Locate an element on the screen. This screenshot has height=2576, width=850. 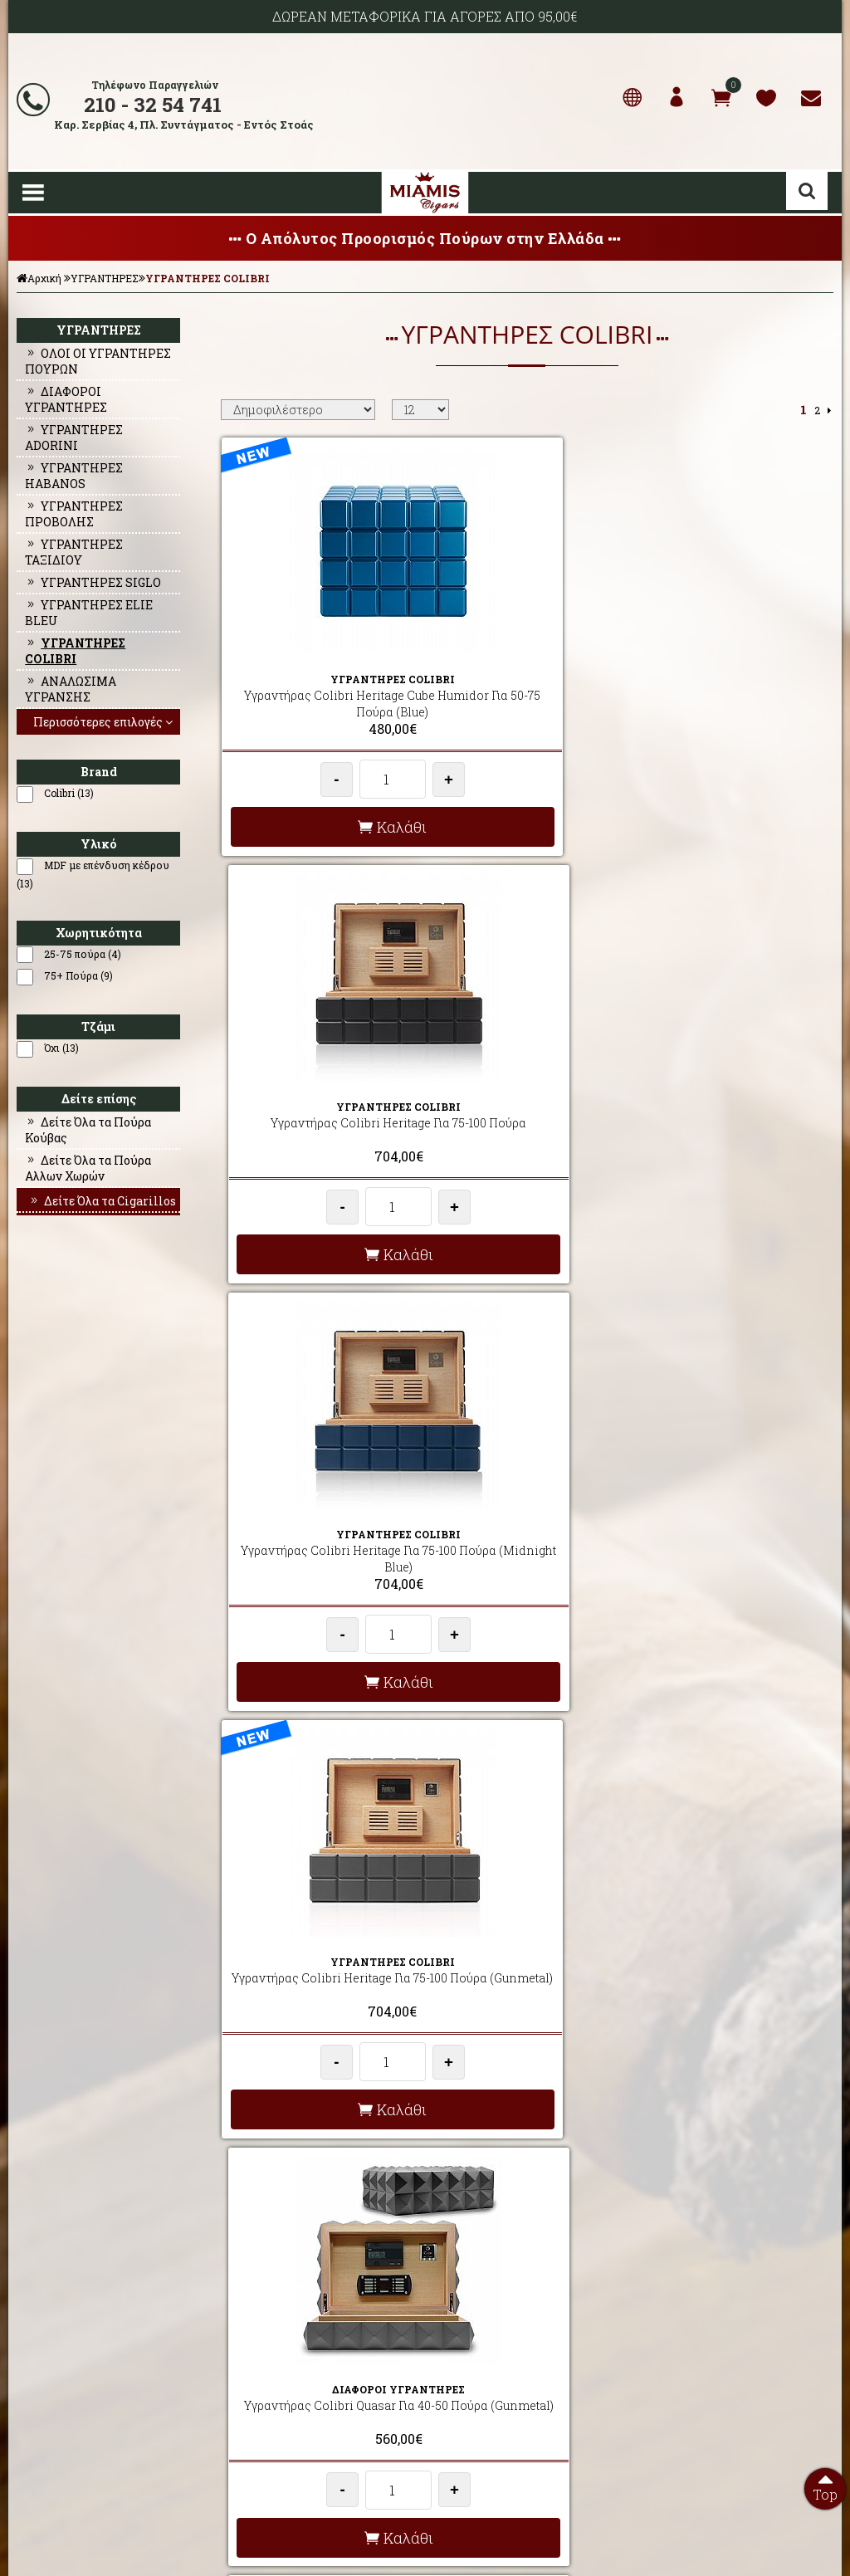
Υγραντήρας Colibri Rally Για 75-100 Πούρα (Black & Red) is located at coordinates (319, 1925).